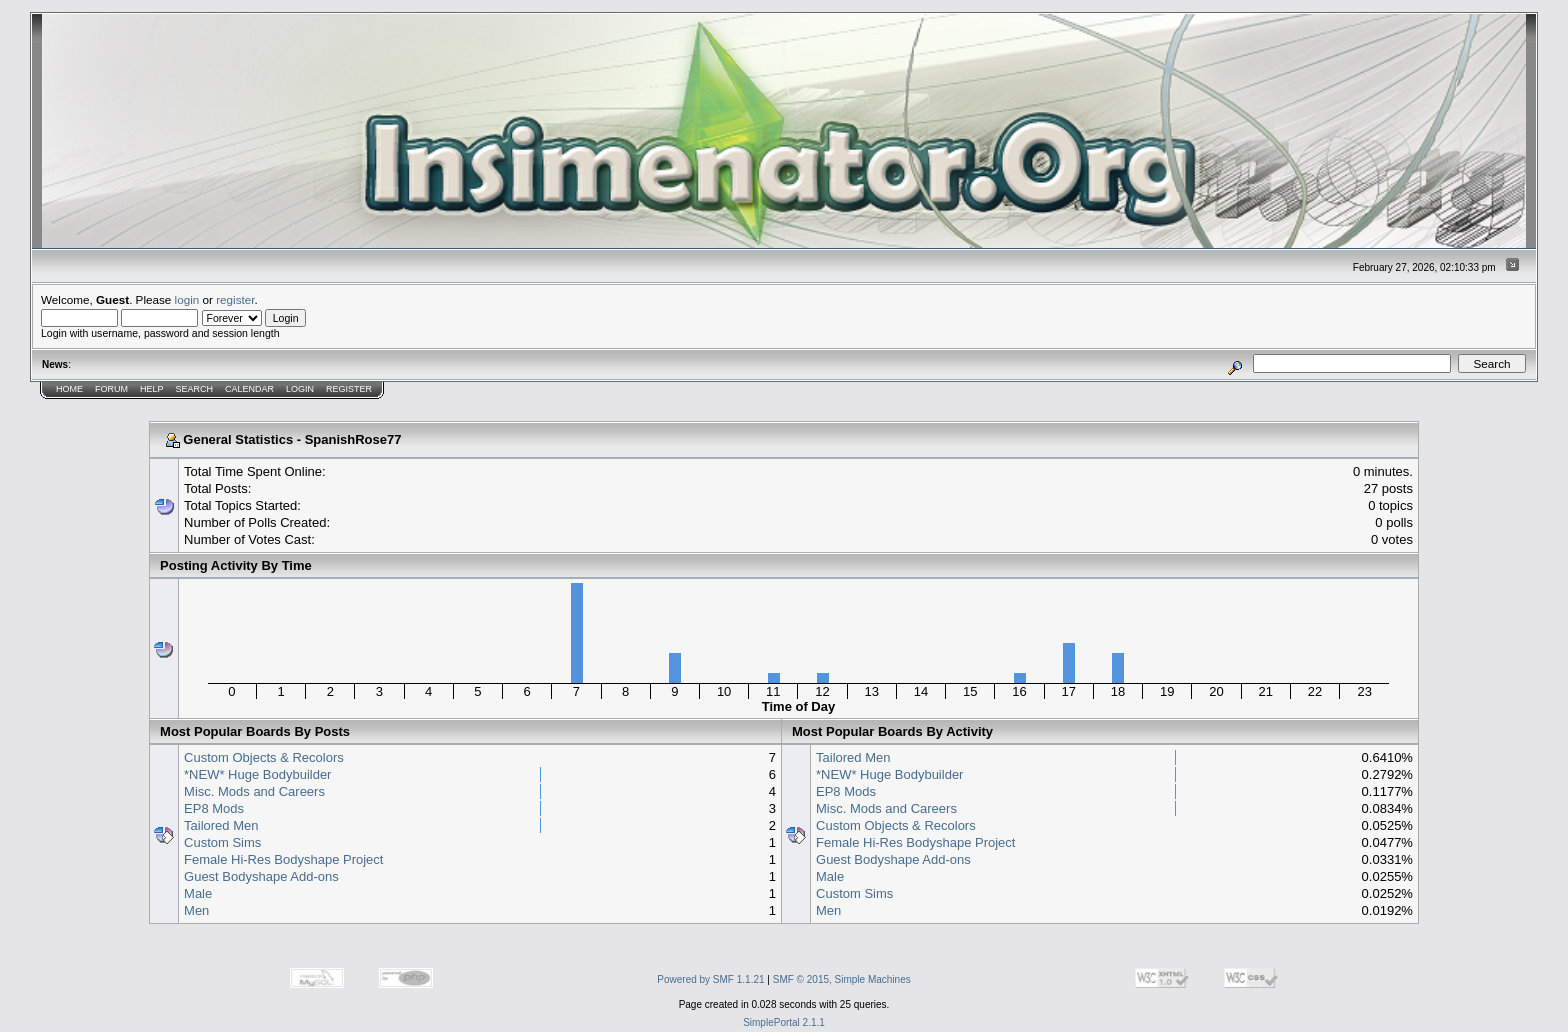  I want to click on login, so click(187, 299).